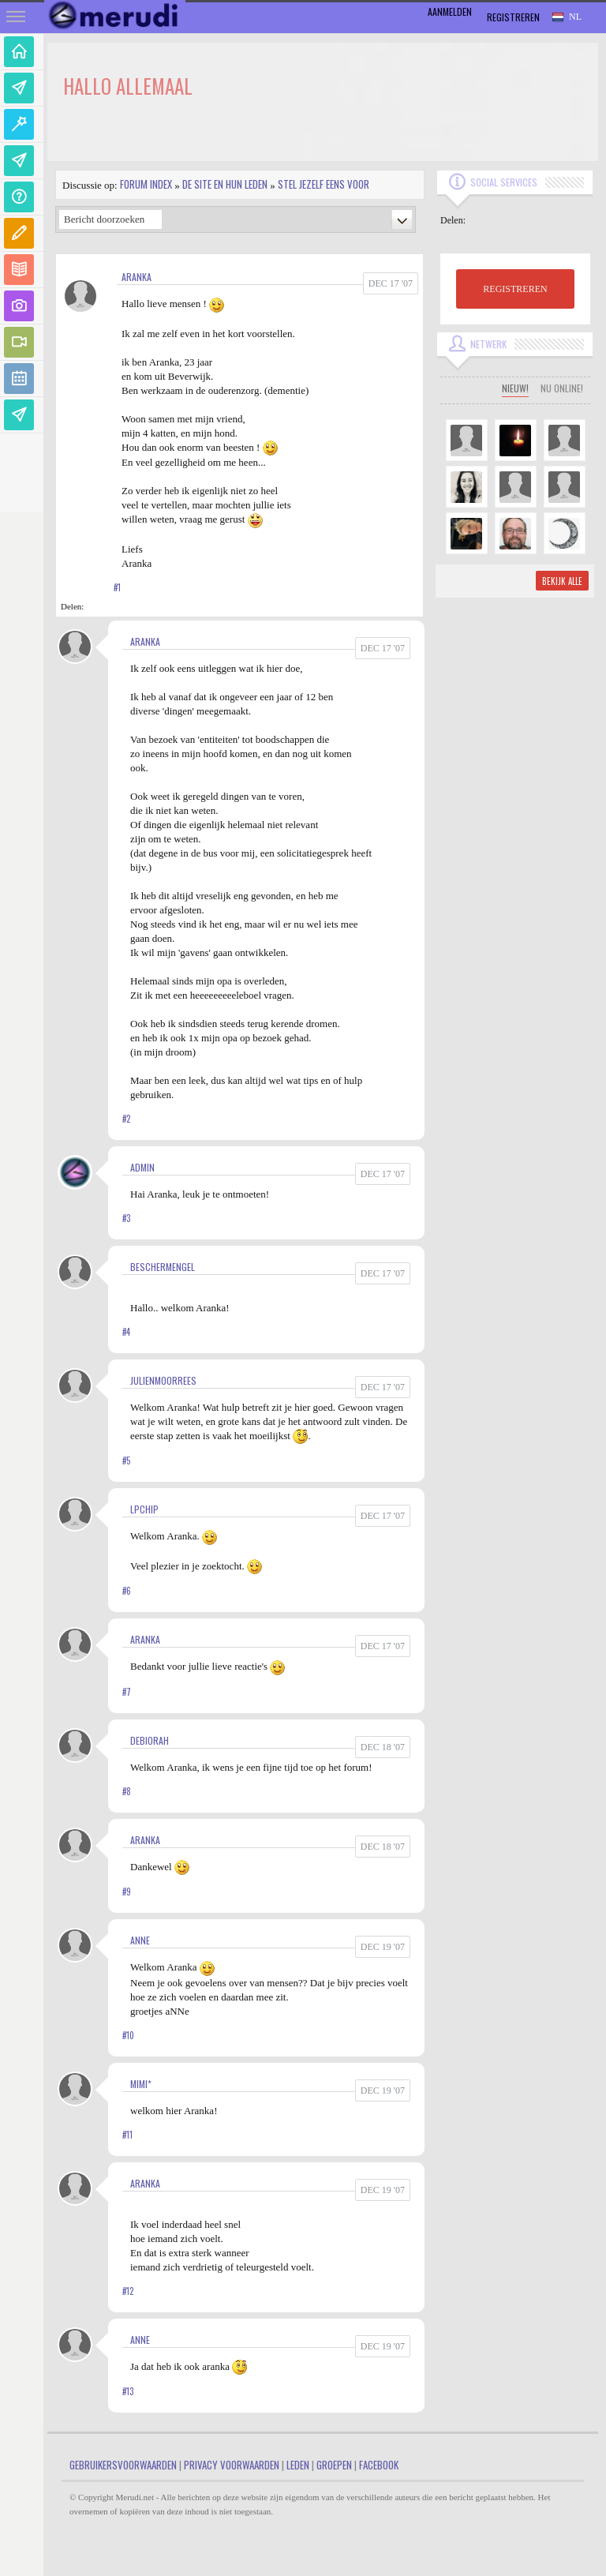 The height and width of the screenshot is (2576, 606). I want to click on Registreren, so click(513, 17).